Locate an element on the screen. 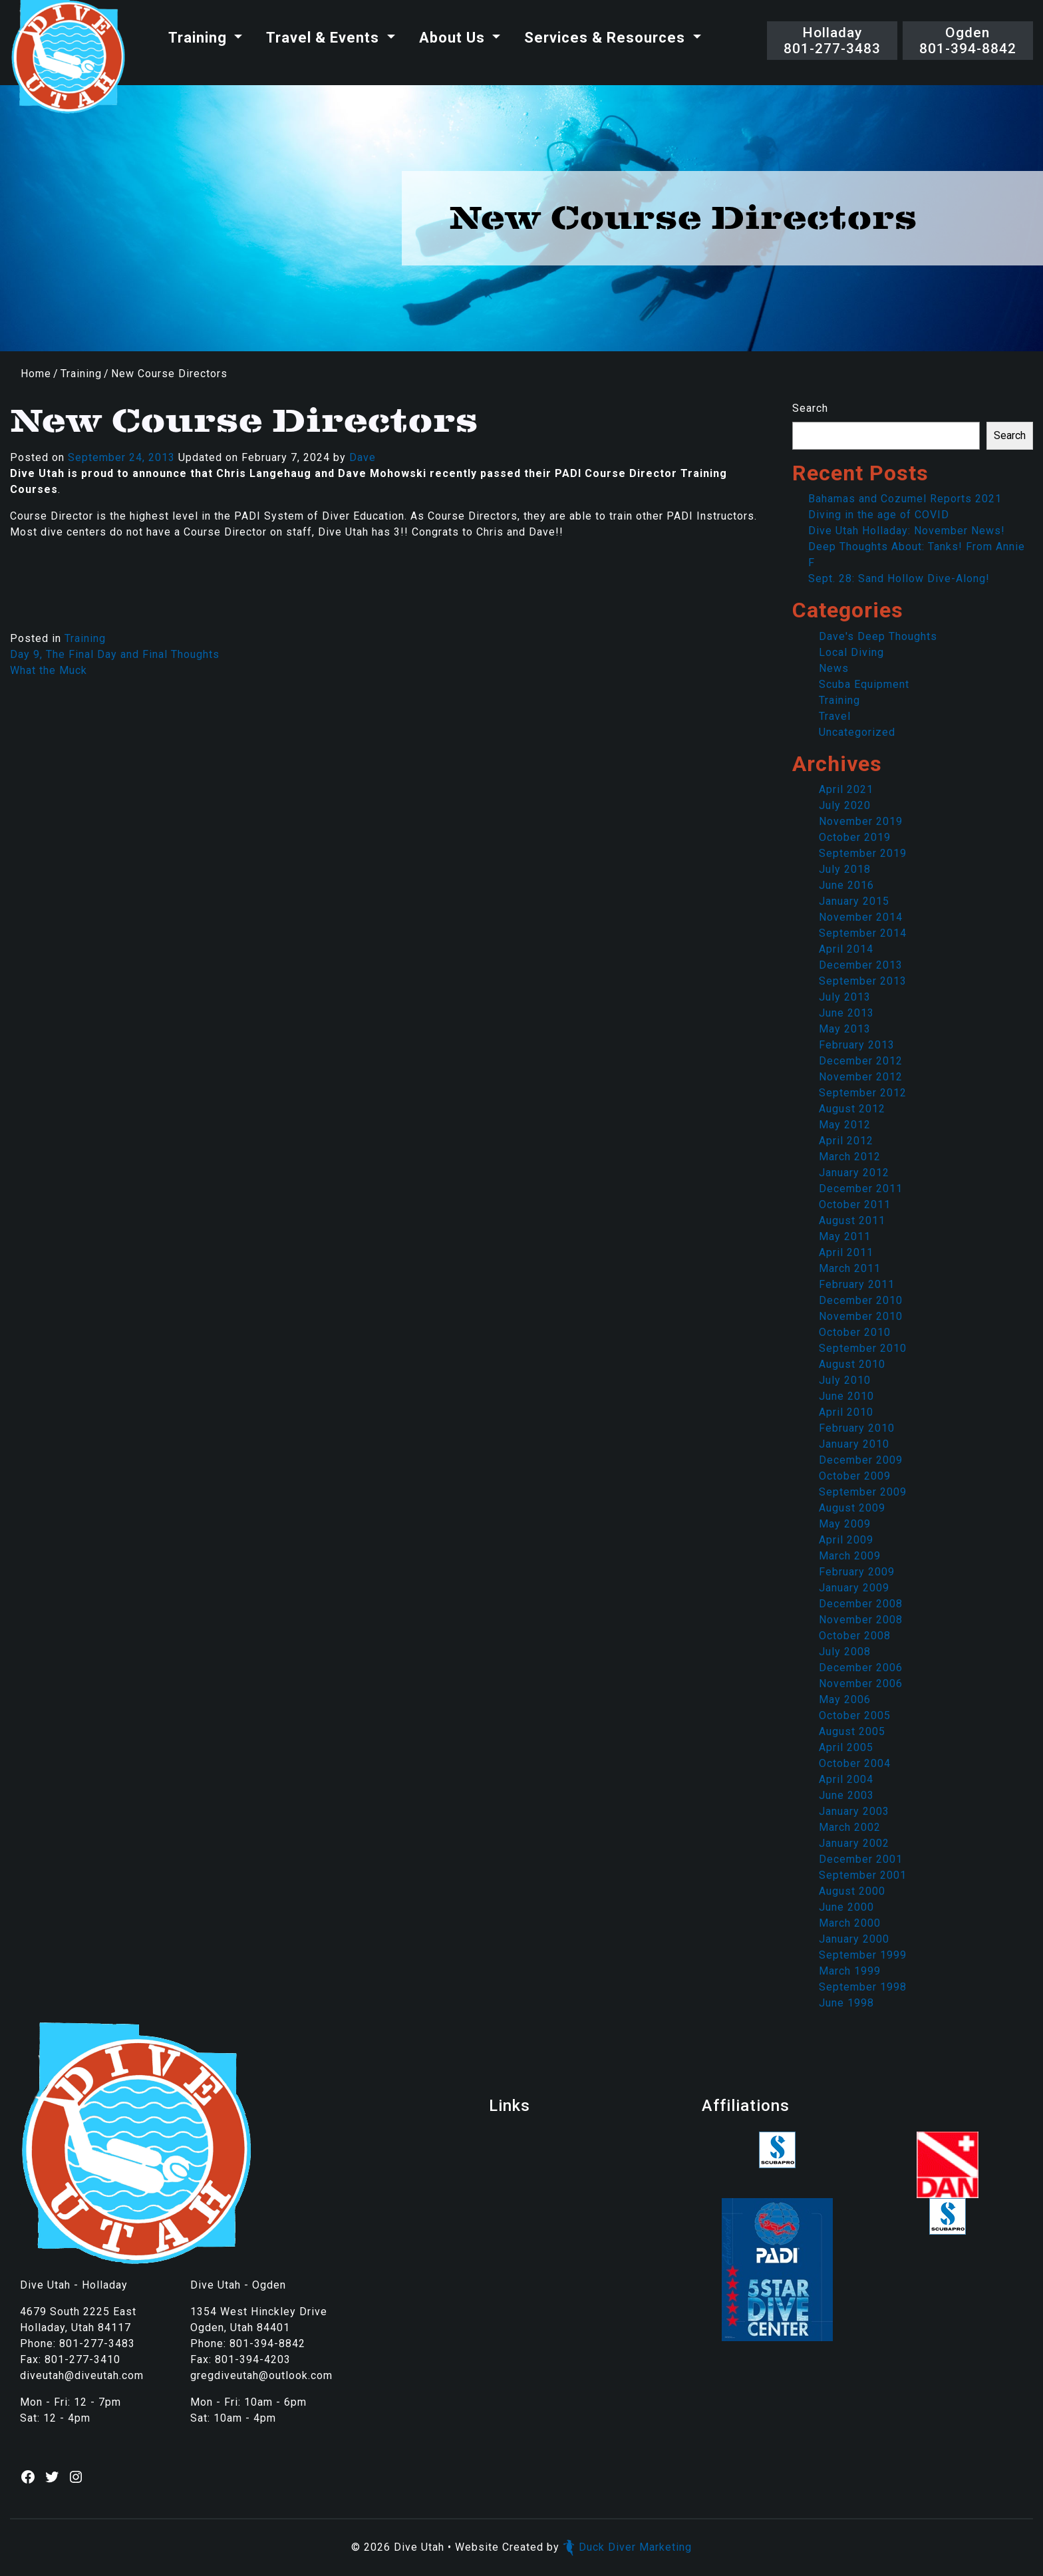 Image resolution: width=1043 pixels, height=2576 pixels. Bahamas and Cozumel Reports 2021 is located at coordinates (905, 498).